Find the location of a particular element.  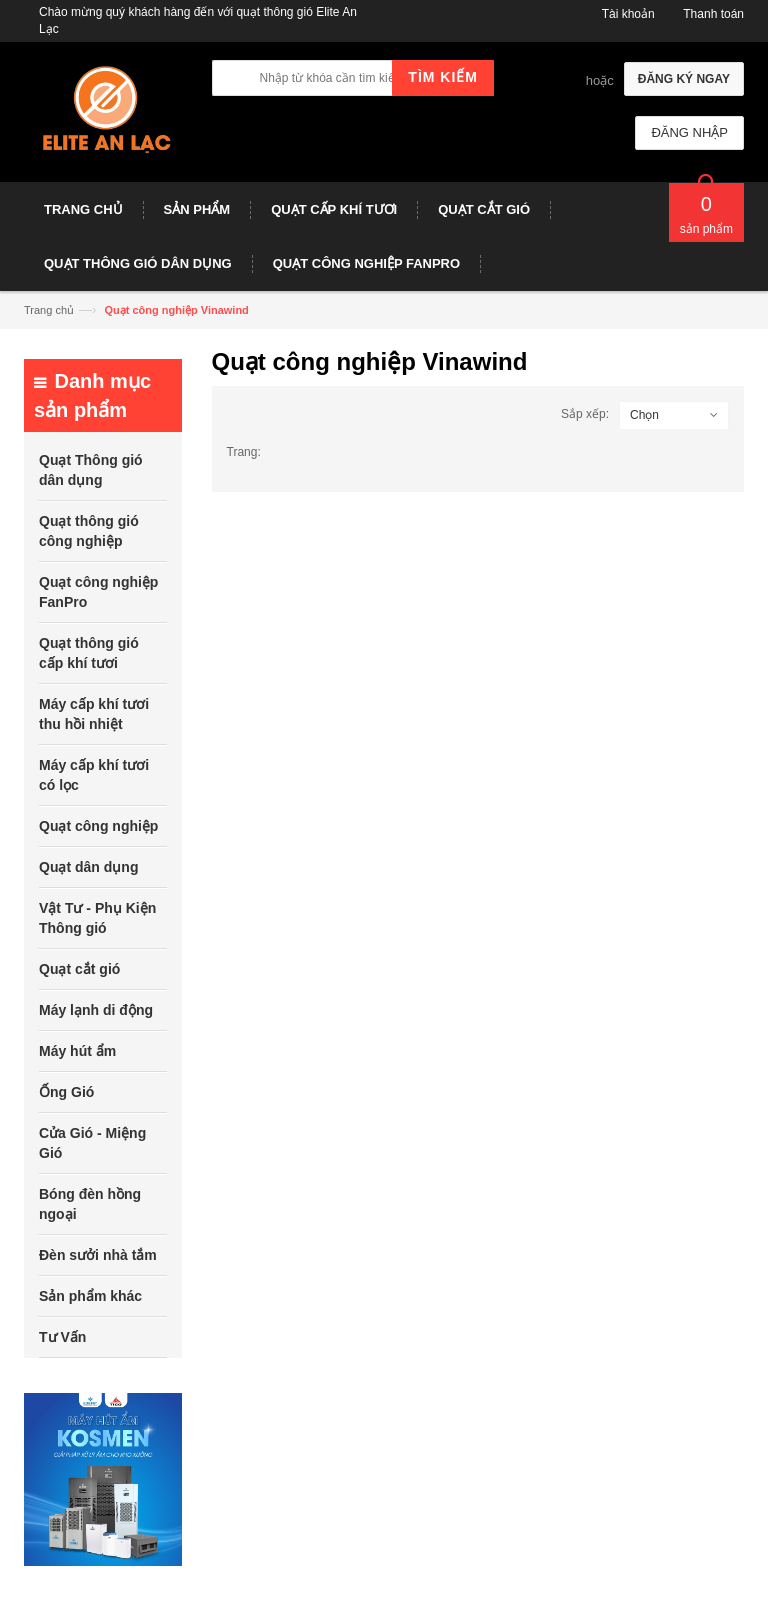

Trang chủ is located at coordinates (49, 310).